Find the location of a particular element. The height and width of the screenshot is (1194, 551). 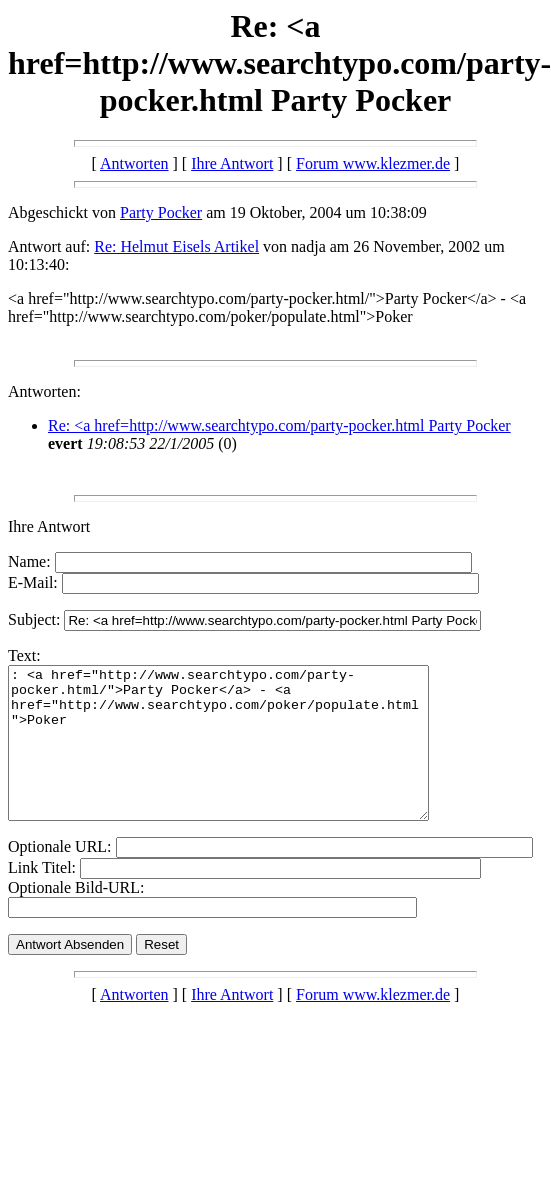

Antworten: is located at coordinates (44, 391).